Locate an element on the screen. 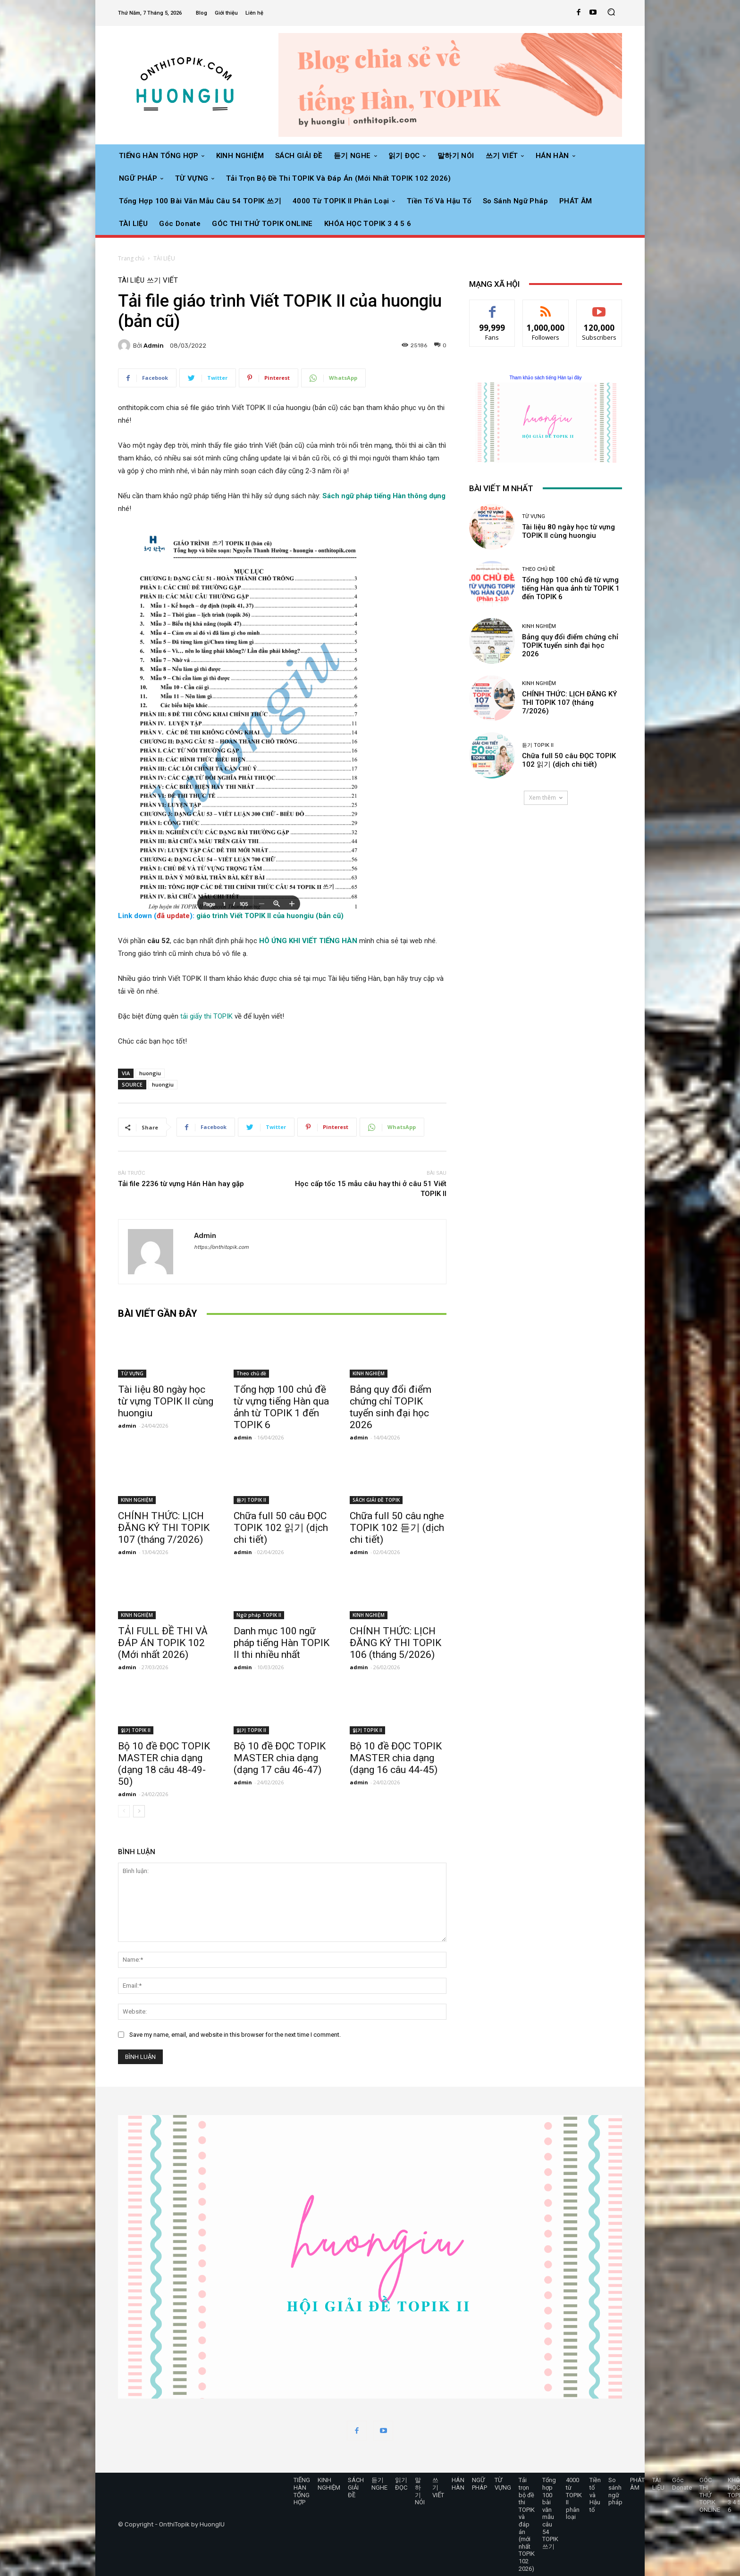 The height and width of the screenshot is (2576, 740). Sách ngữ pháp tiếng Hàn thông dụng is located at coordinates (384, 496).